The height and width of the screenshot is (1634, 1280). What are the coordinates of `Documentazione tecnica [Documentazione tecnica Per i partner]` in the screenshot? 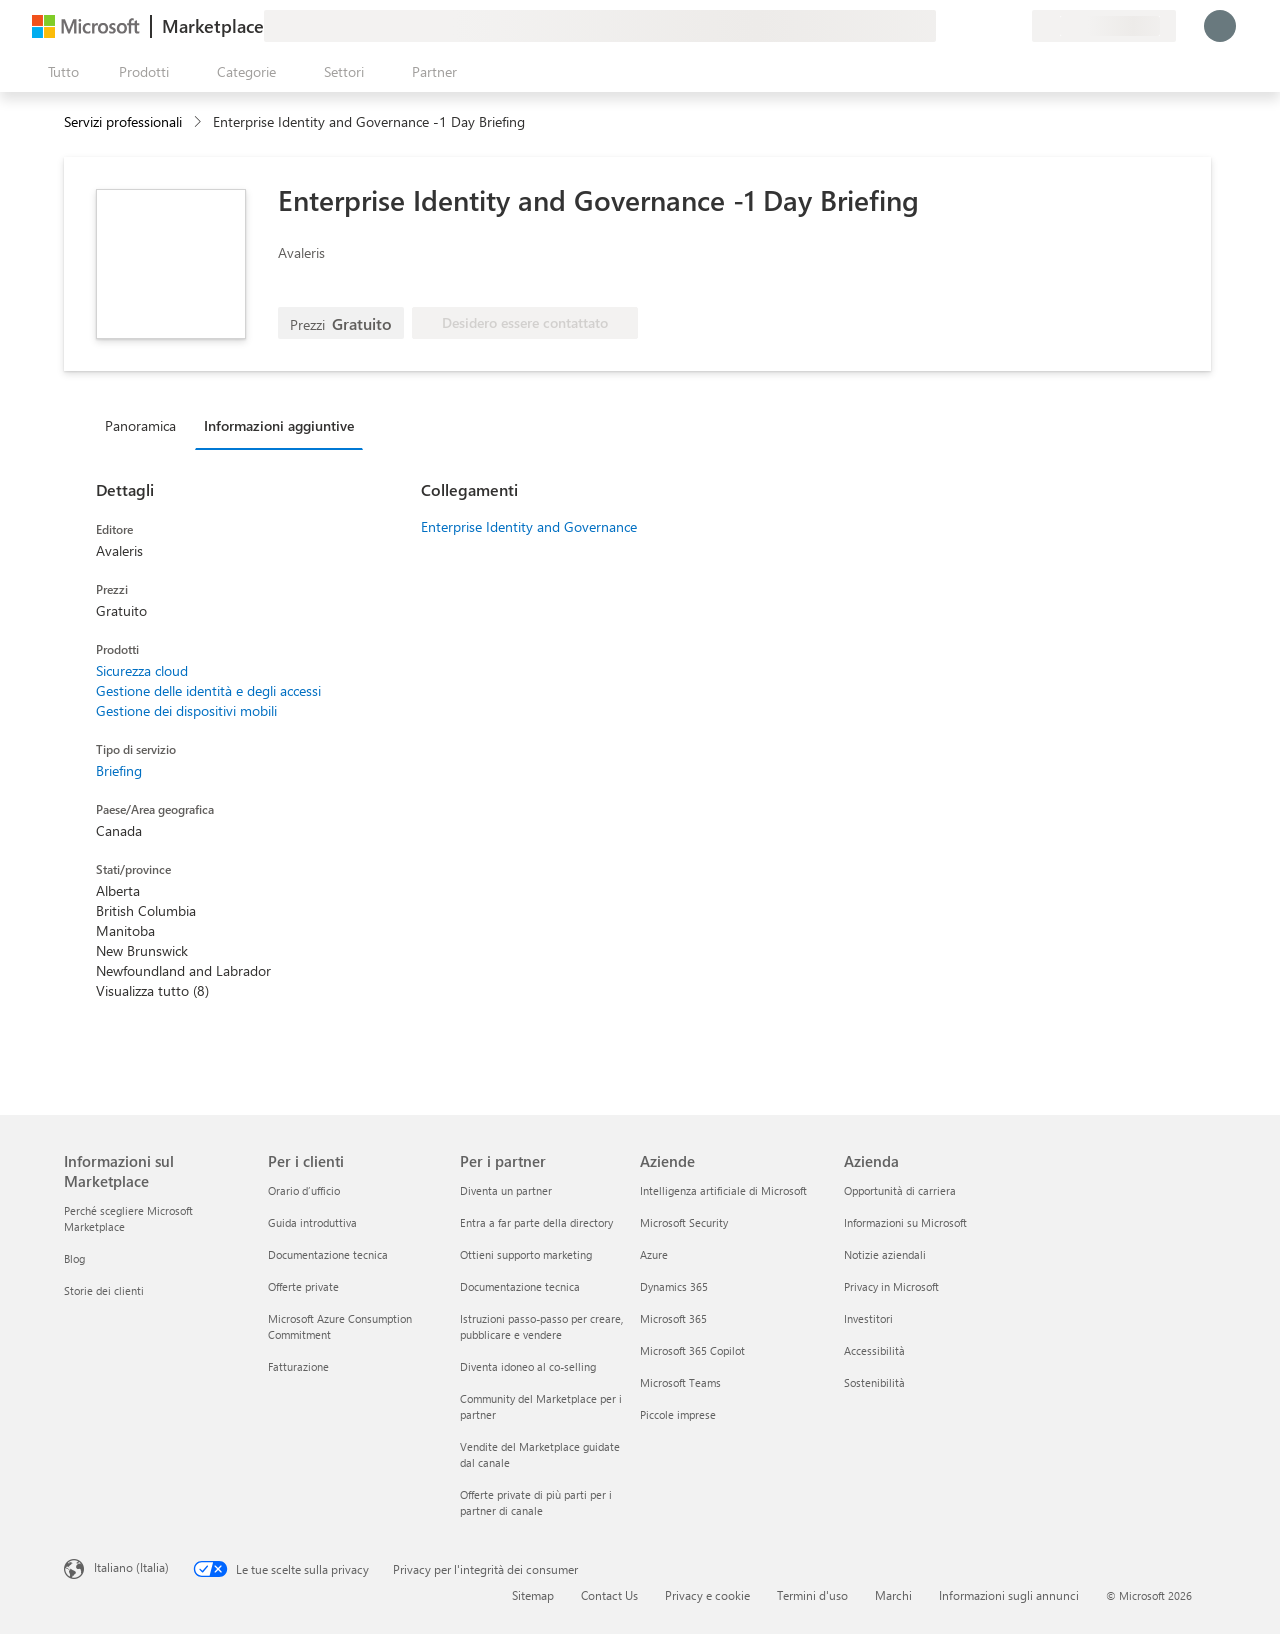 It's located at (520, 1286).